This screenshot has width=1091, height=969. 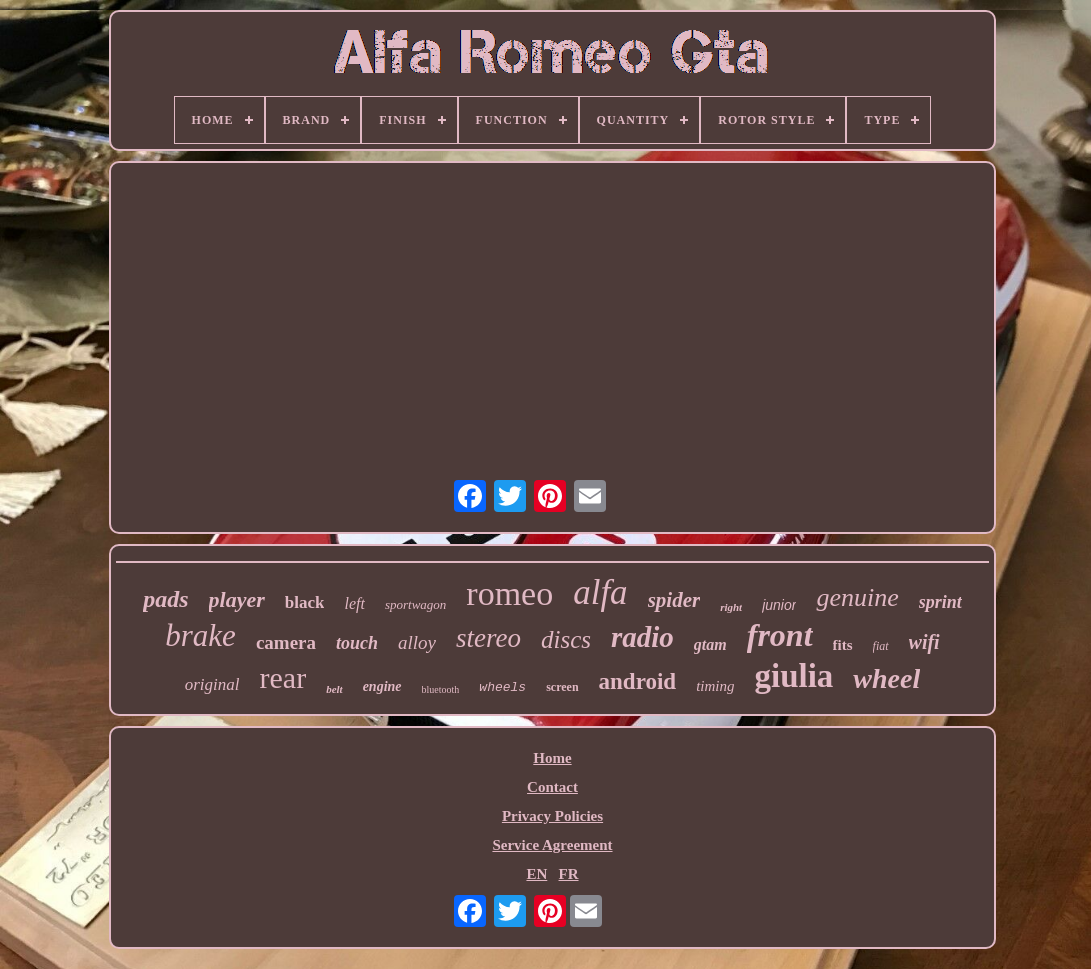 I want to click on screen, so click(x=562, y=687).